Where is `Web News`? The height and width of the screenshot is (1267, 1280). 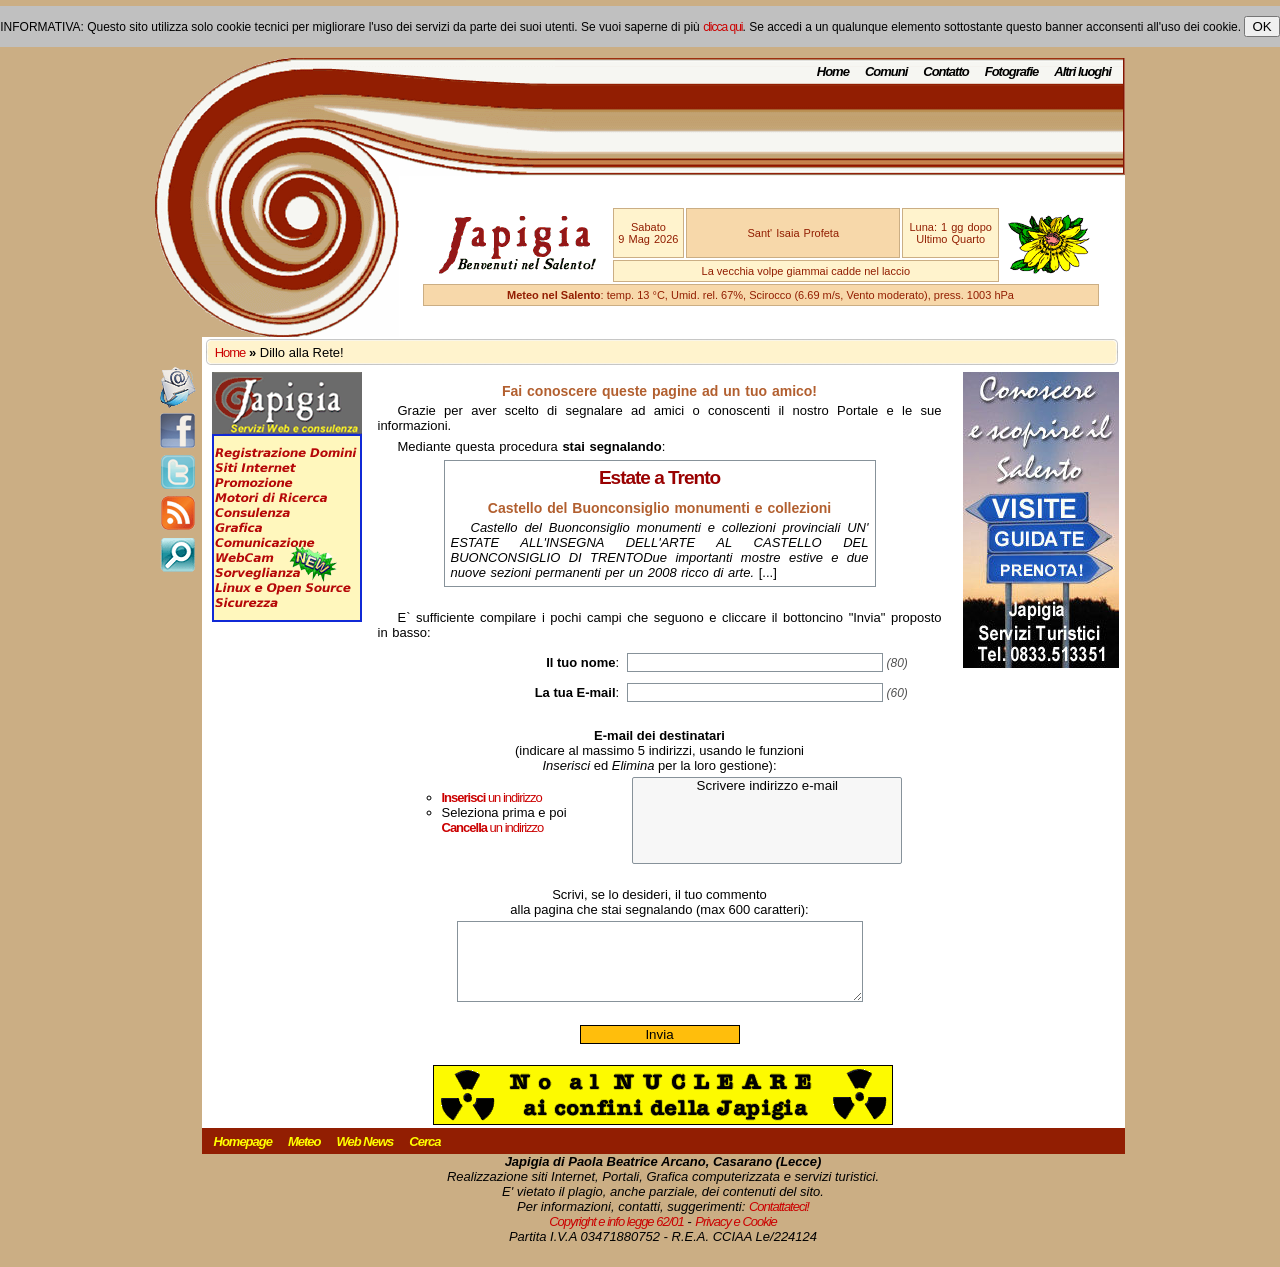 Web News is located at coordinates (365, 1156).